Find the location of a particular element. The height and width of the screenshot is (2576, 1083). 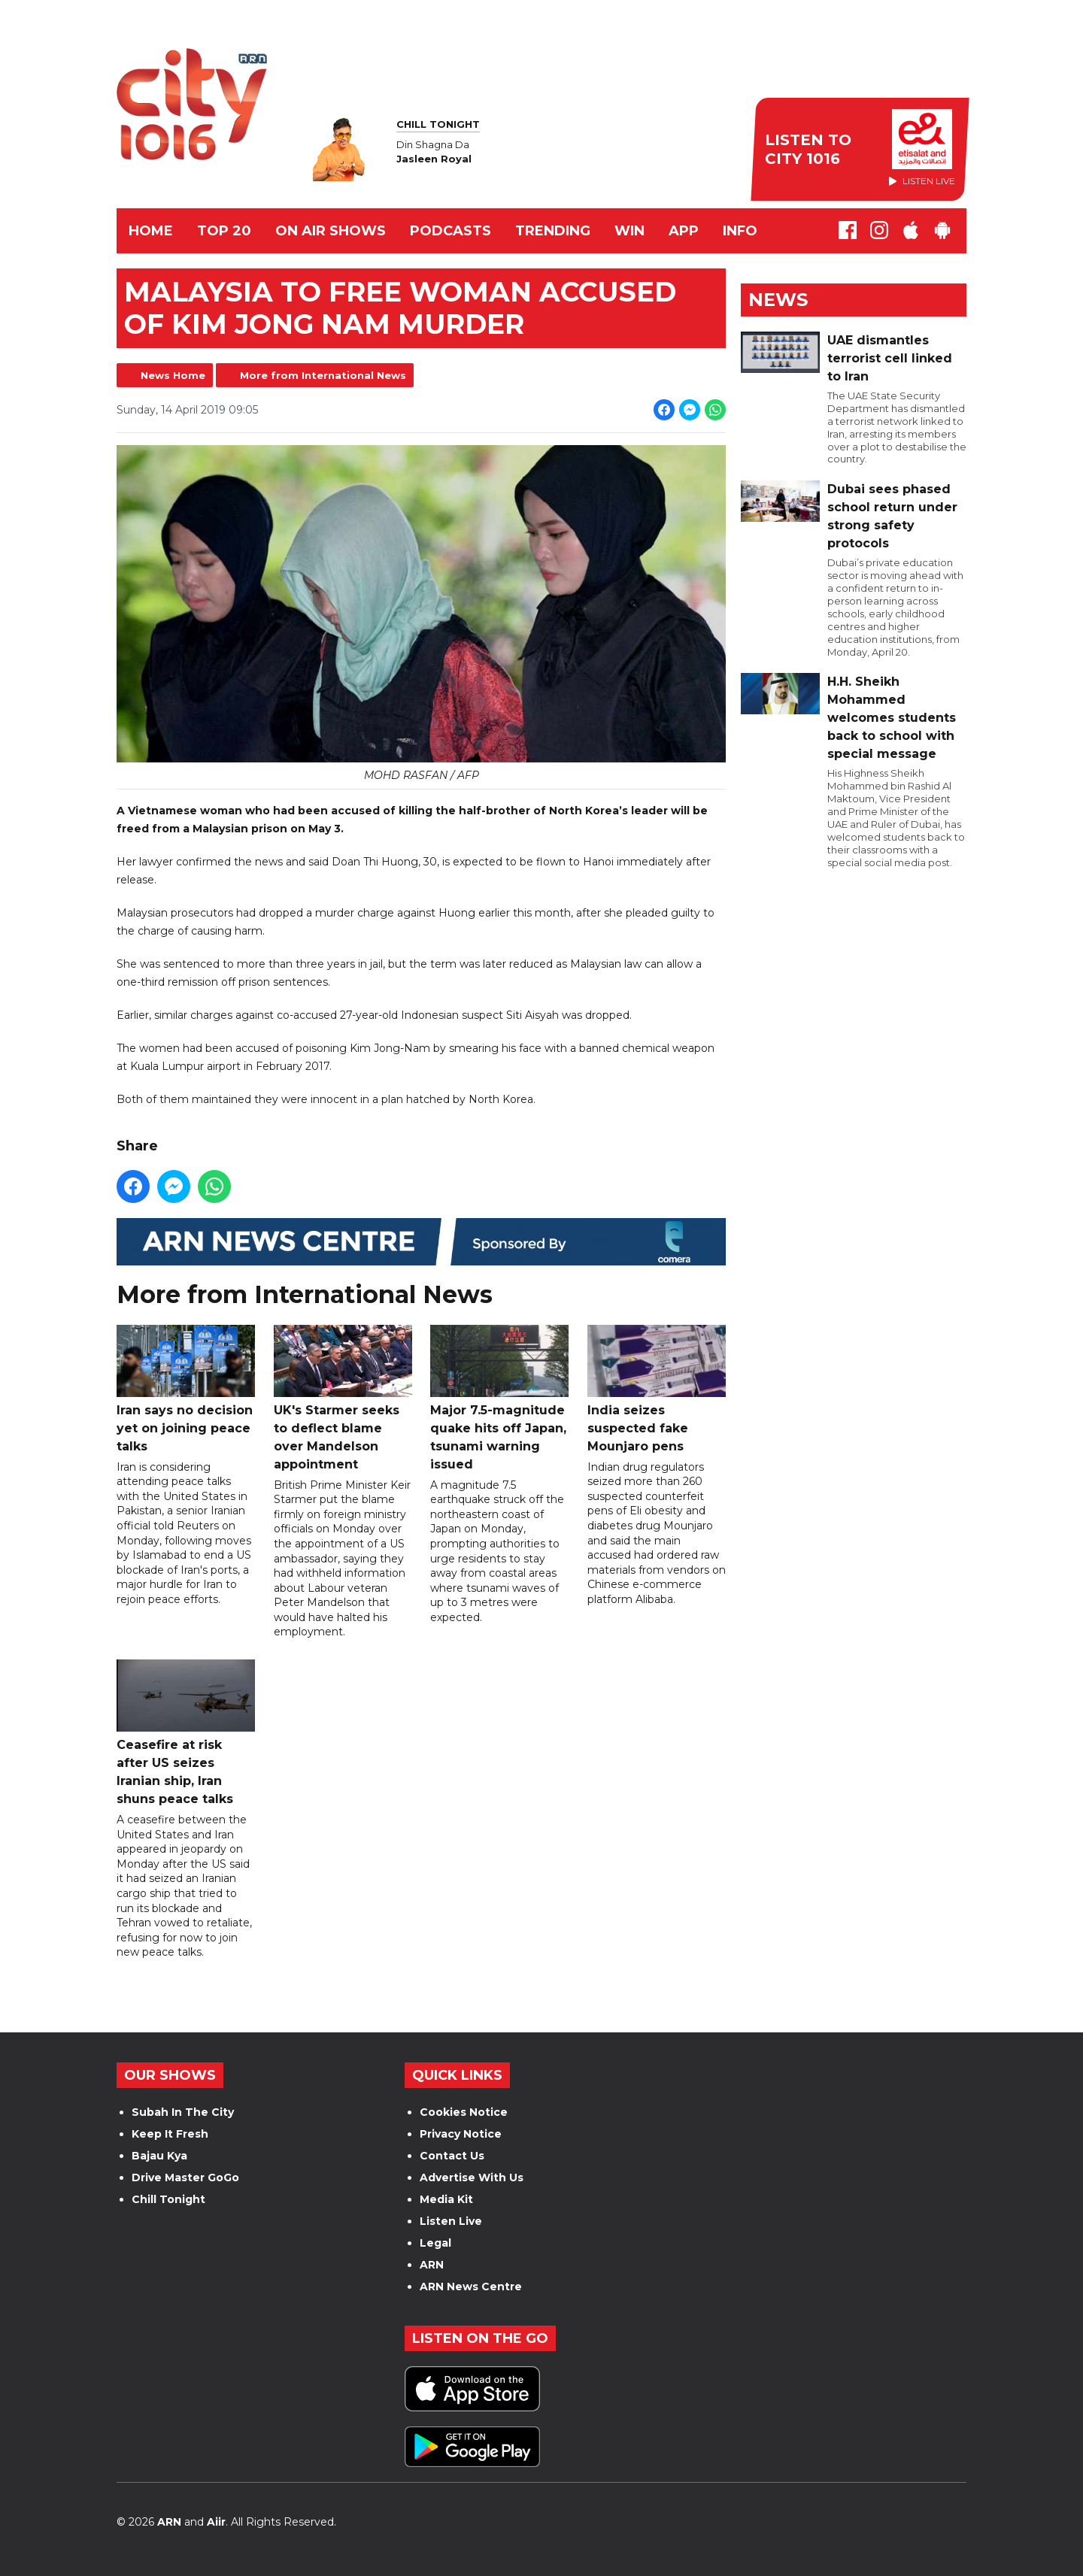

Bajau Kya is located at coordinates (159, 2155).